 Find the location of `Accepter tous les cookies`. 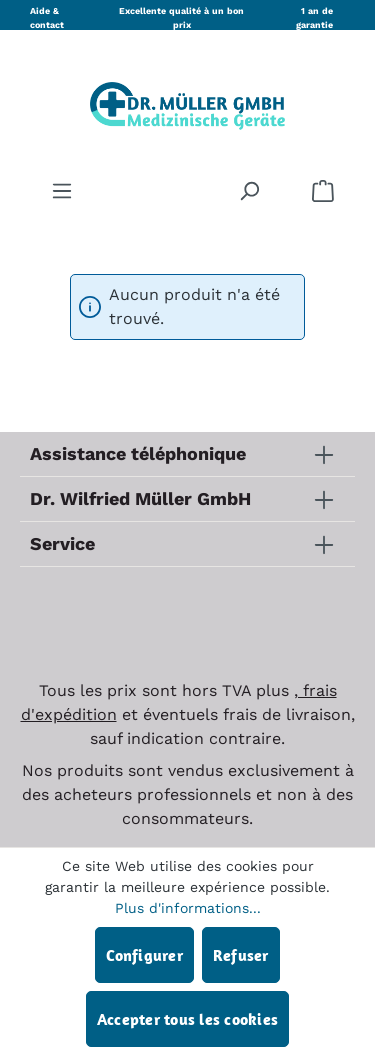

Accepter tous les cookies is located at coordinates (187, 1019).